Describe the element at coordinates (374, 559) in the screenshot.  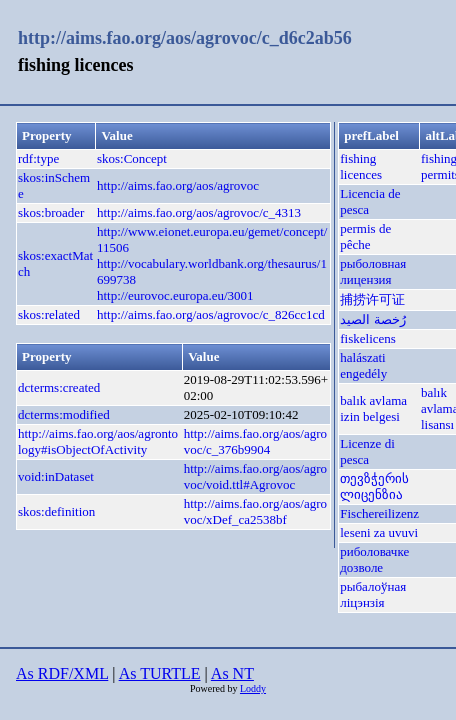
I see `риболовачке дозволе` at that location.